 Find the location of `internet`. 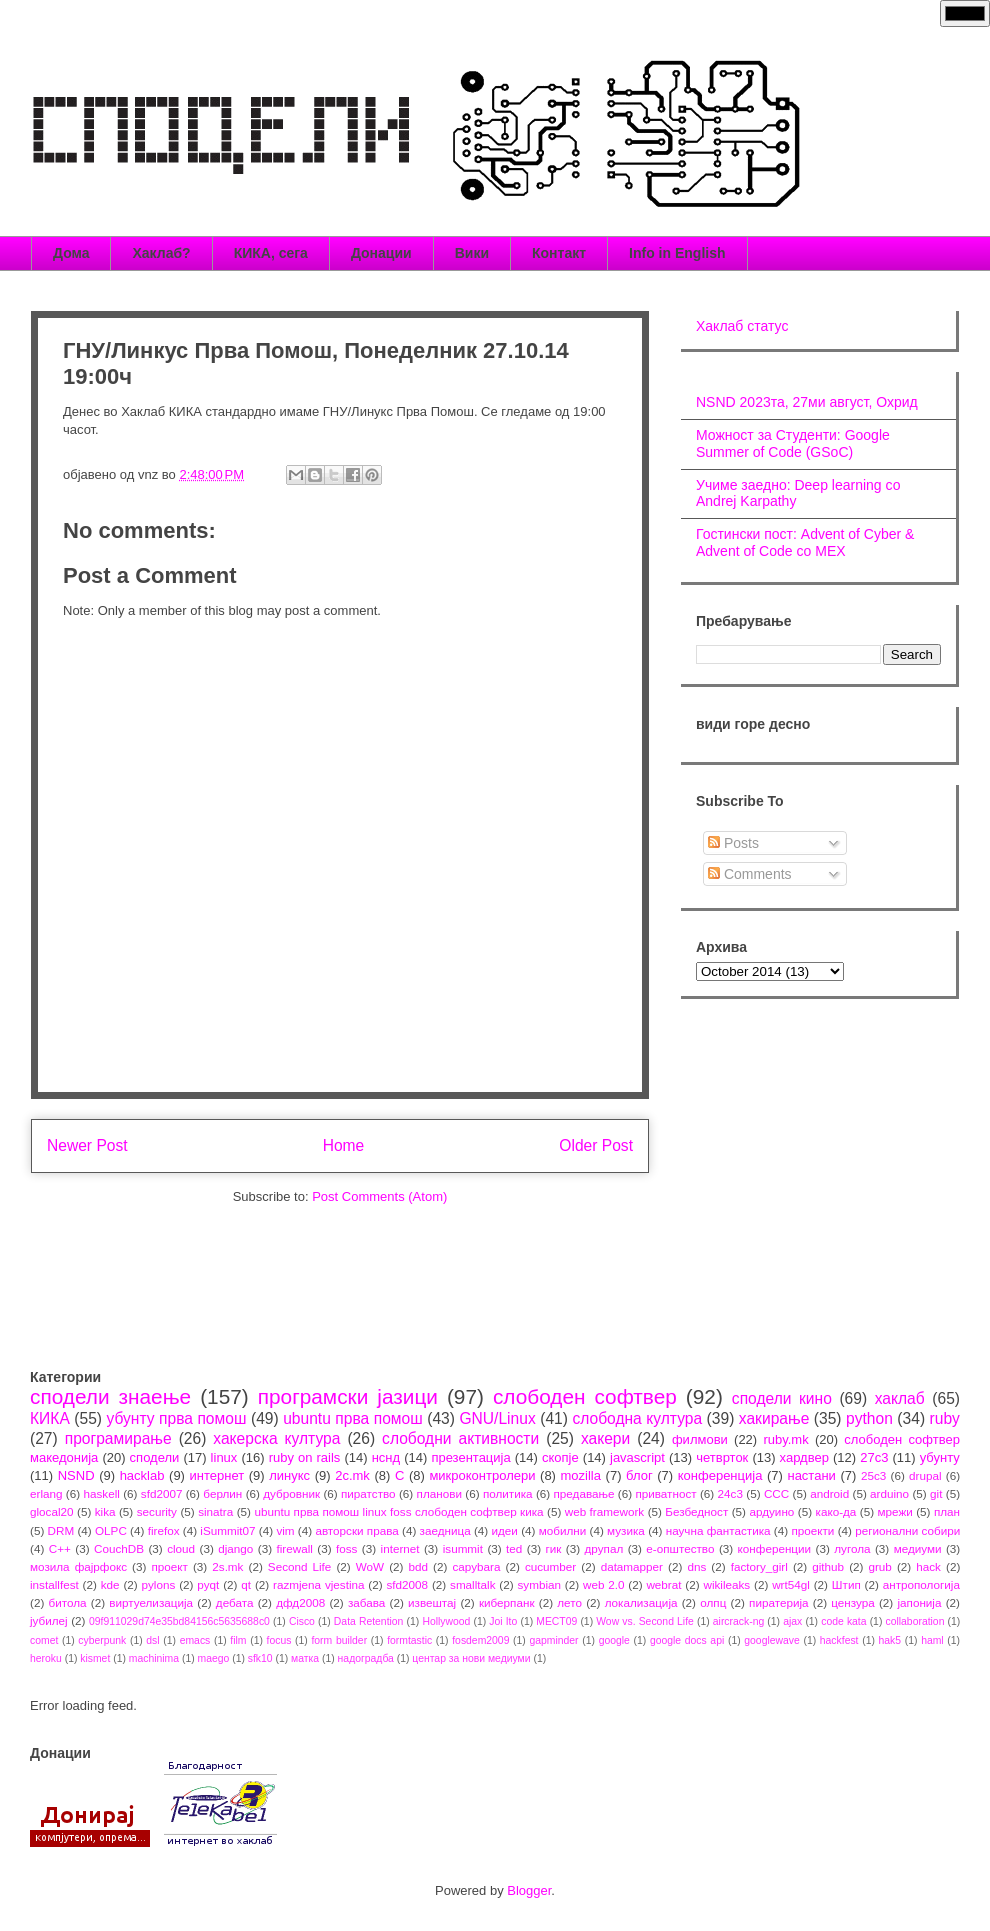

internet is located at coordinates (400, 1548).